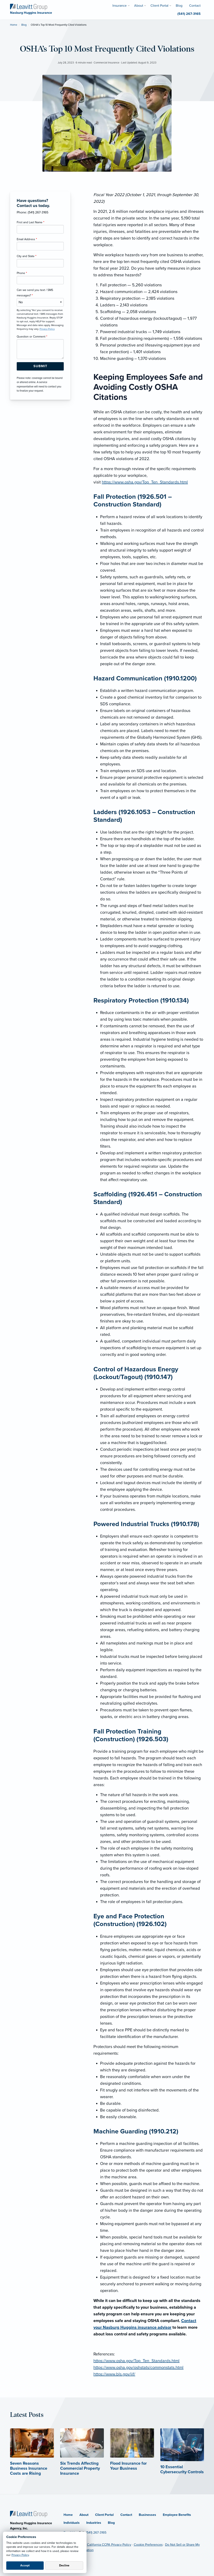 The image size is (214, 2576). Describe the element at coordinates (195, 6) in the screenshot. I see `Contact [menuitem]` at that location.